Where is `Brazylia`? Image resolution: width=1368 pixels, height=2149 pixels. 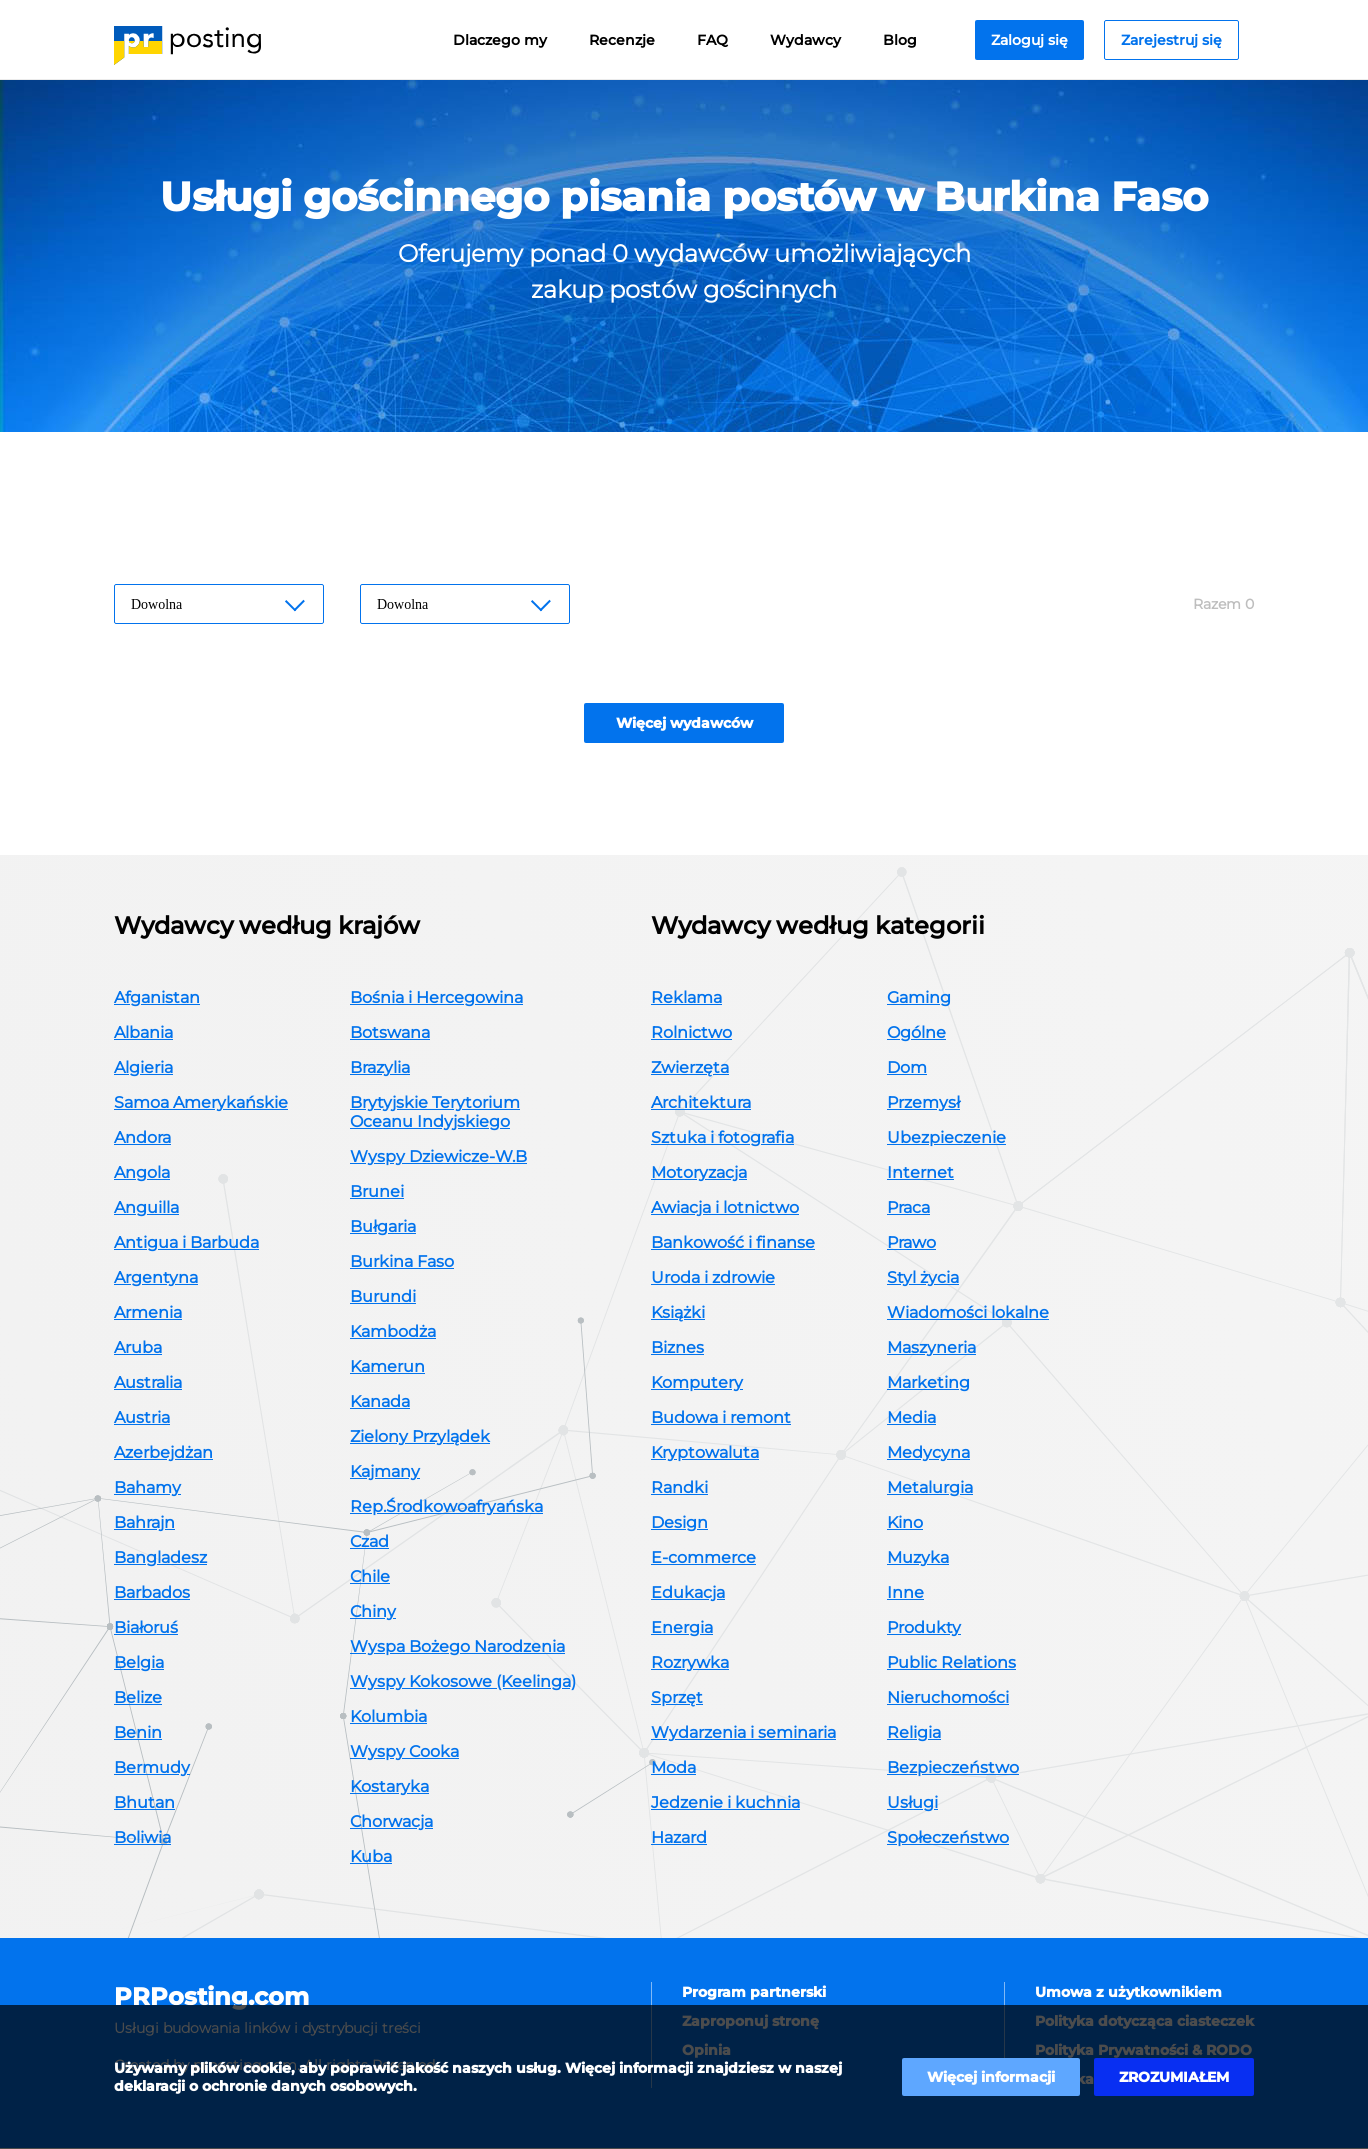
Brazylia is located at coordinates (380, 1068).